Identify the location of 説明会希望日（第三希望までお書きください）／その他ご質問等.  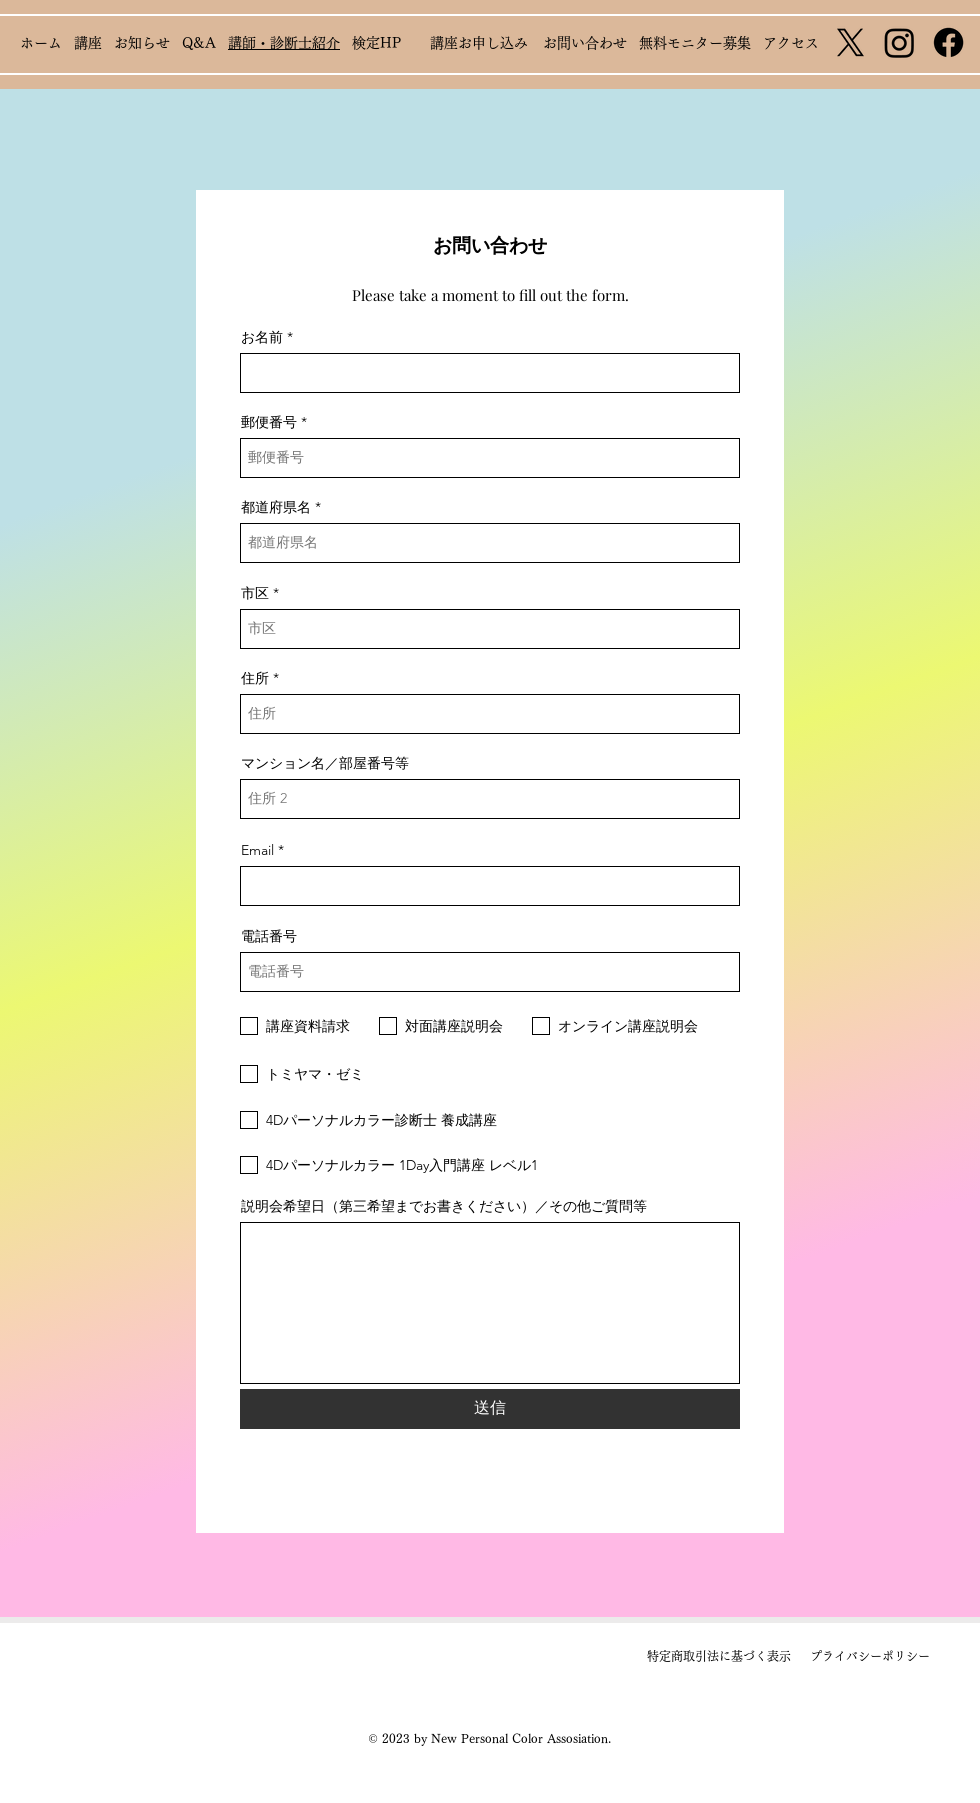
(444, 1206).